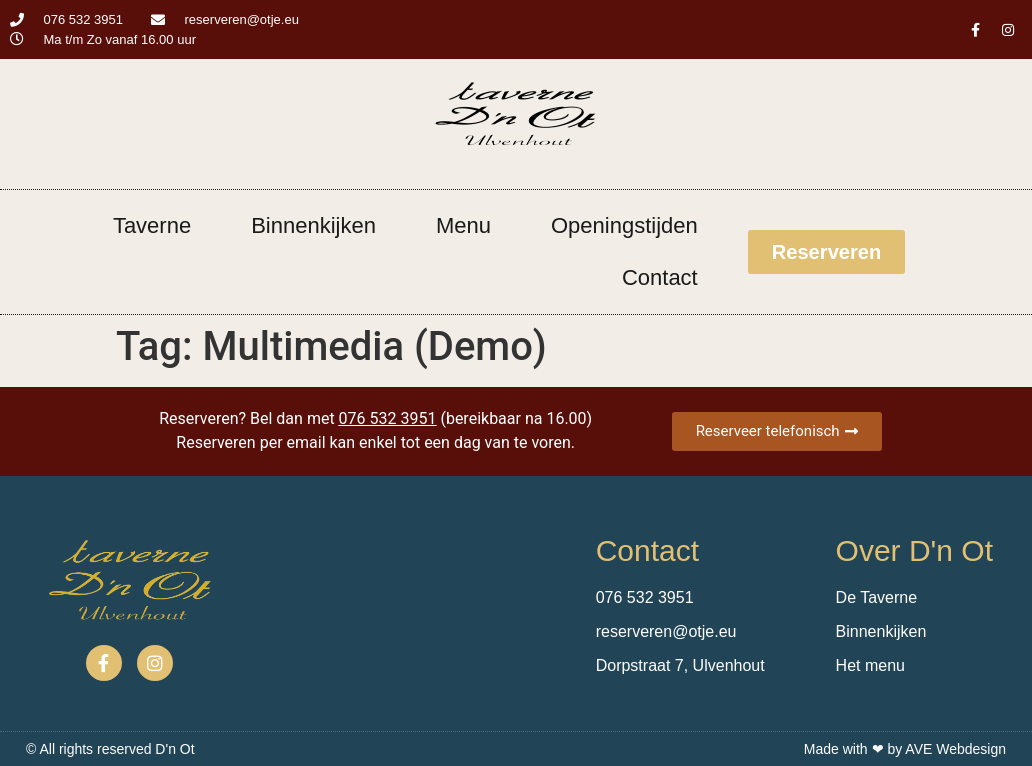 The image size is (1032, 766). What do you see at coordinates (388, 418) in the screenshot?
I see `076 532 3951` at bounding box center [388, 418].